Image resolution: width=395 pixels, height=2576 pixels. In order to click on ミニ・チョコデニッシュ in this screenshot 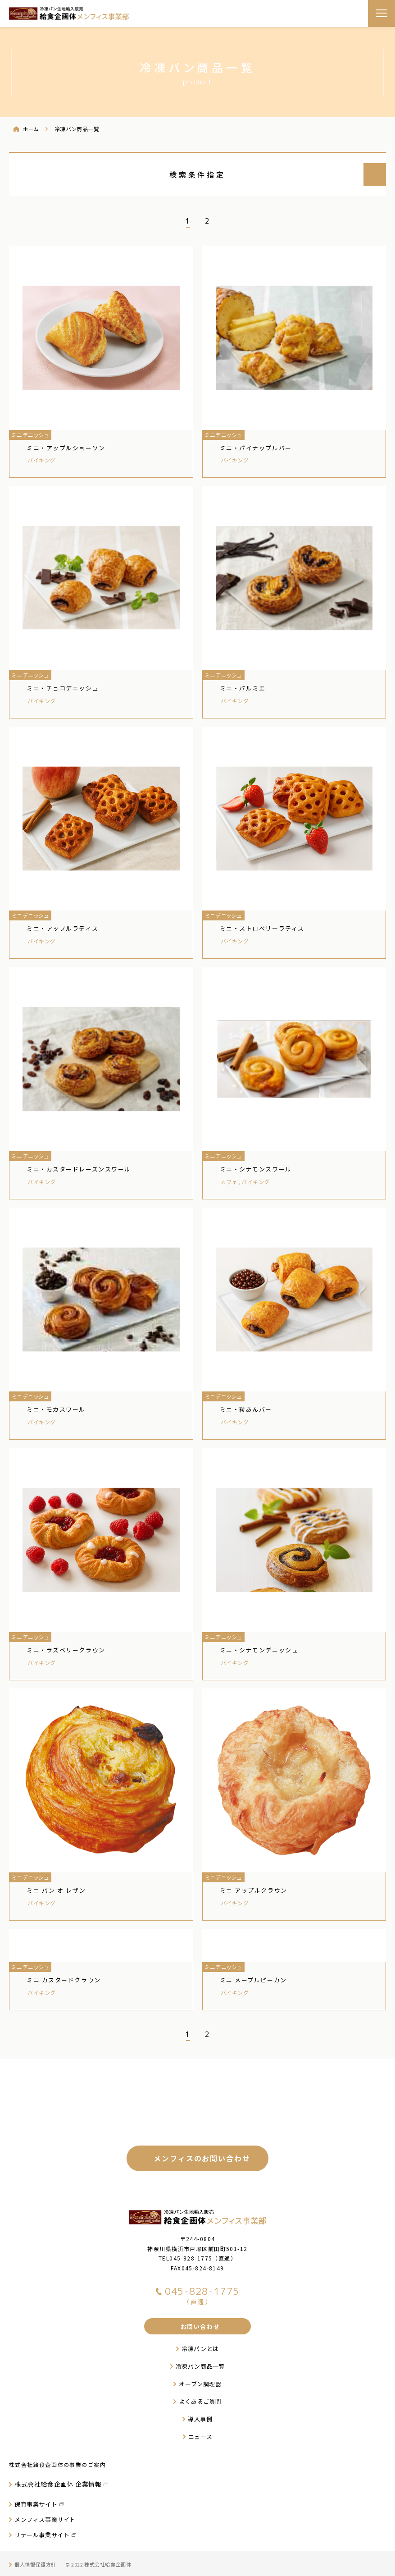, I will do `click(63, 688)`.